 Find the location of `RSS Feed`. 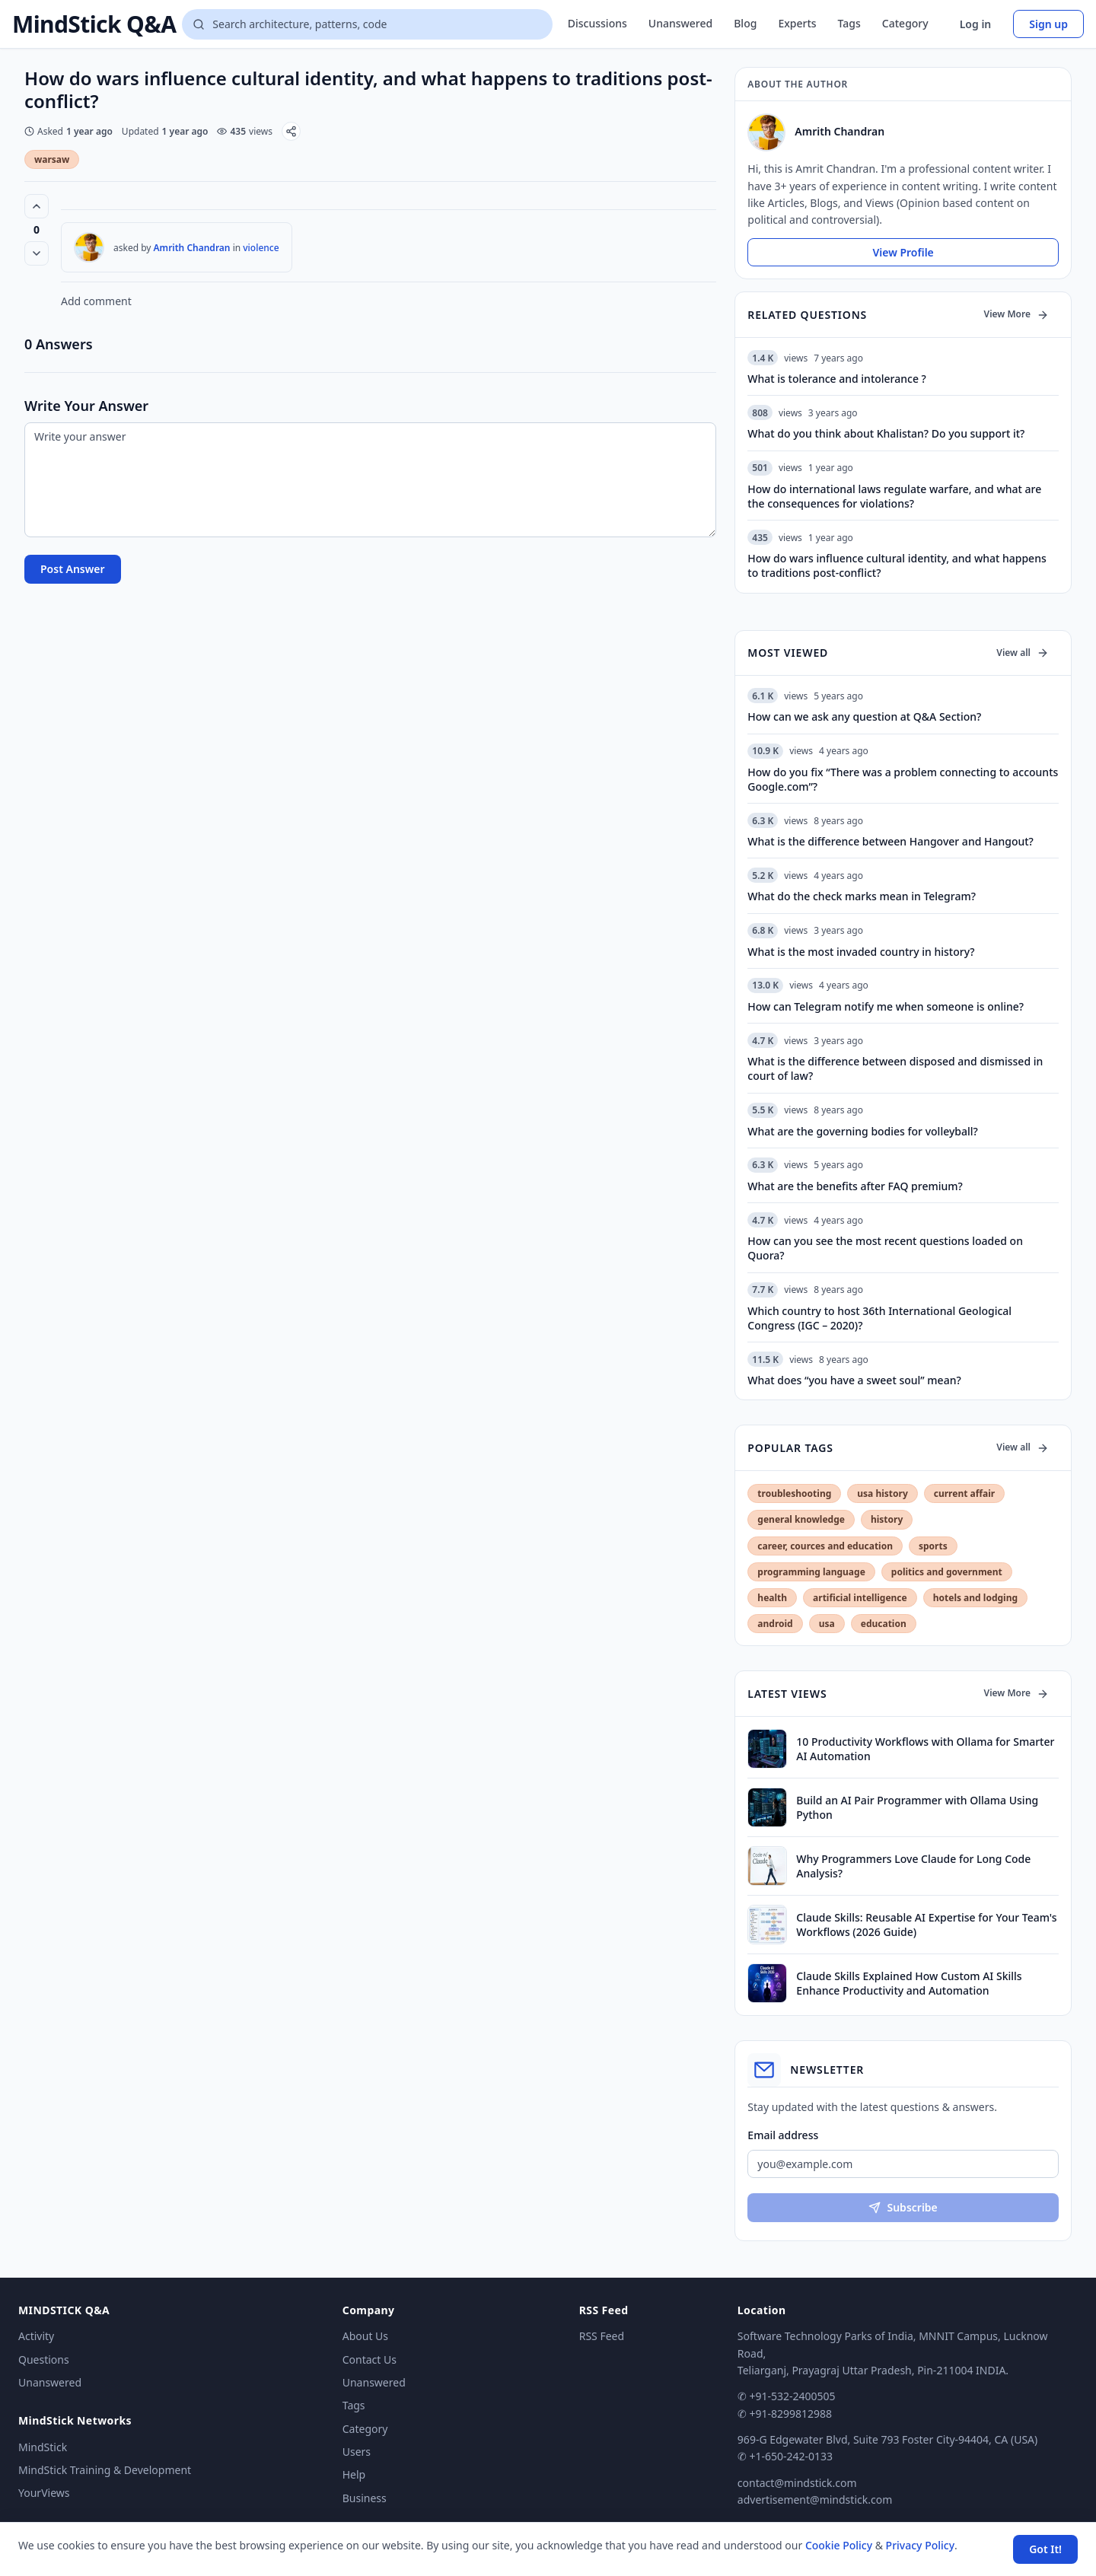

RSS Feed is located at coordinates (601, 2336).